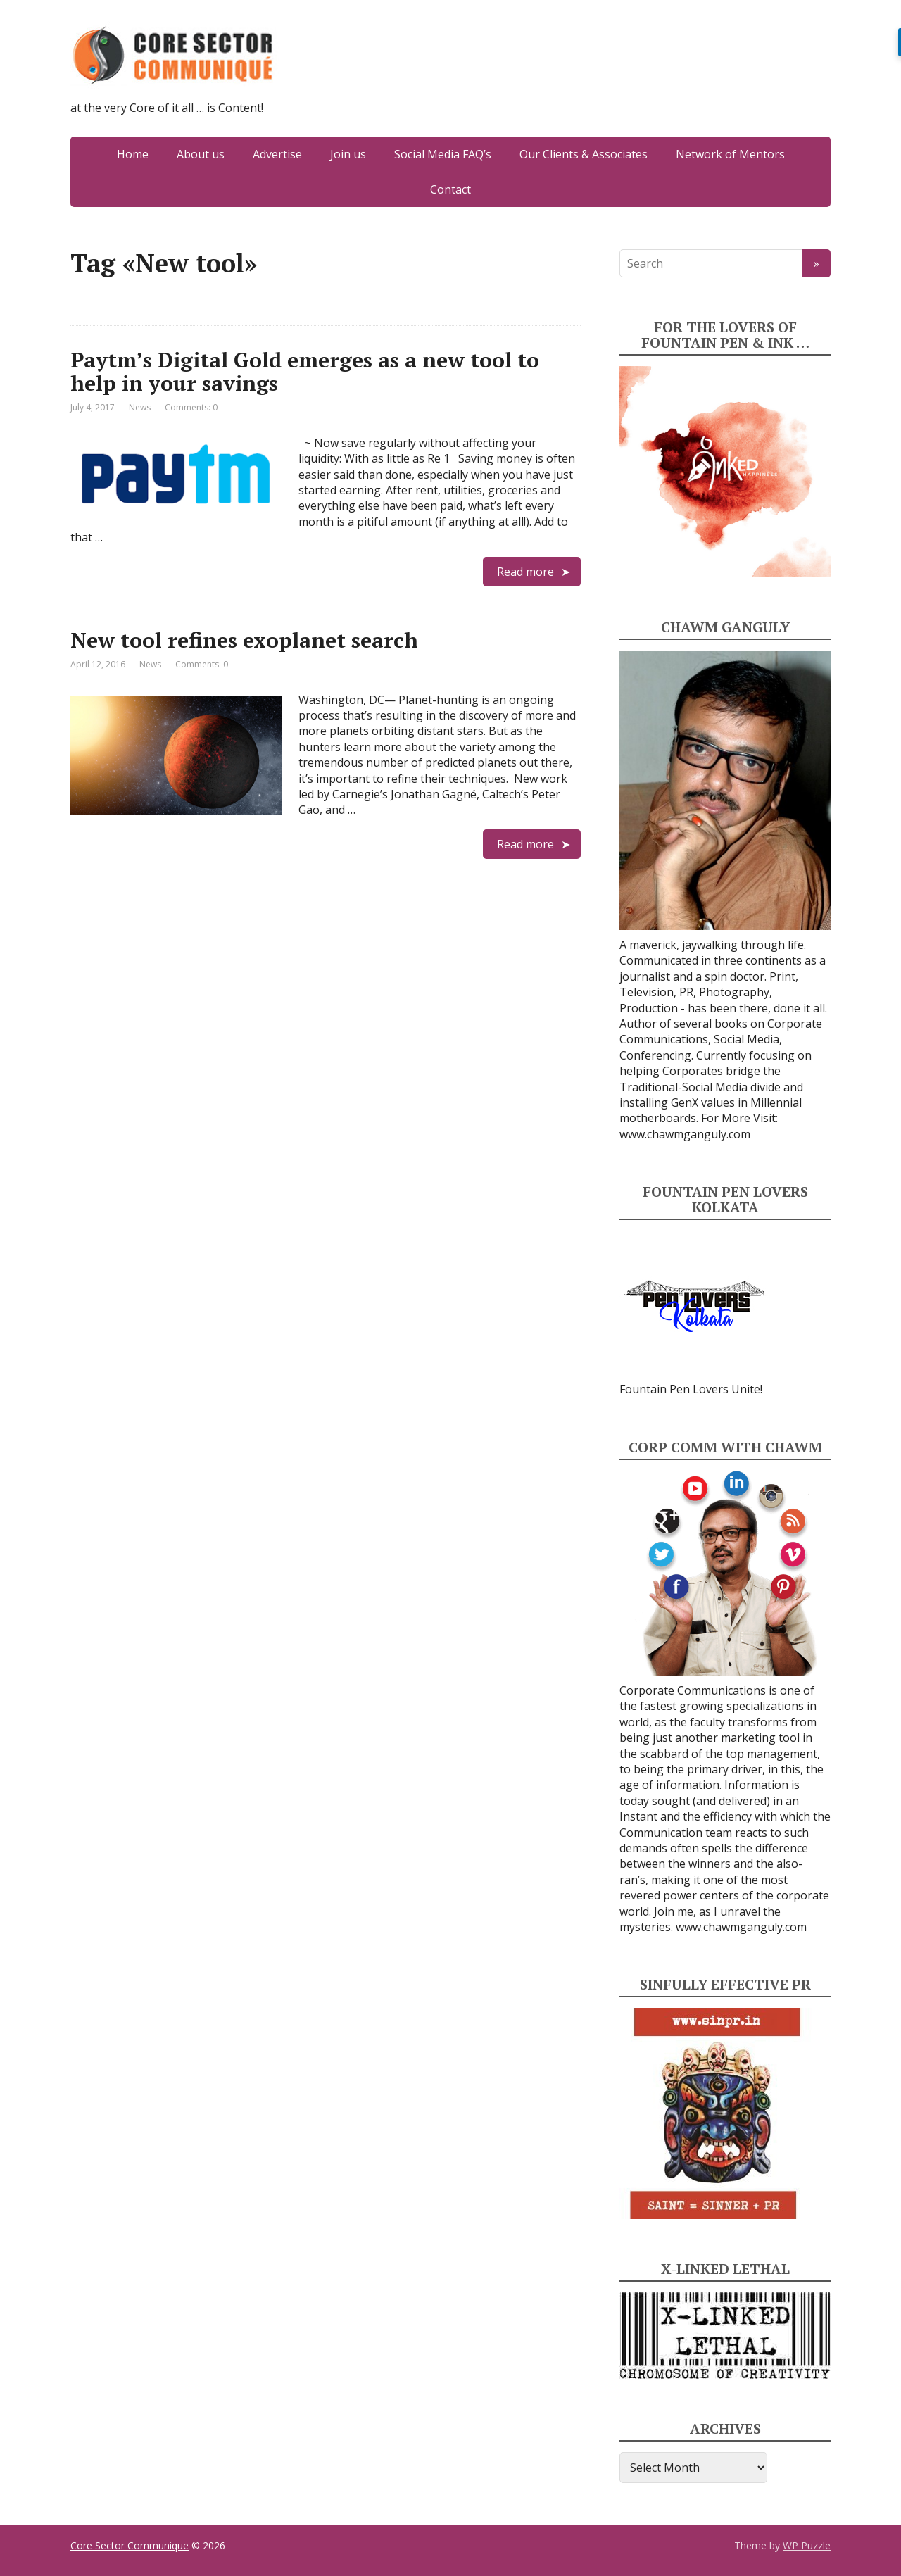 The width and height of the screenshot is (901, 2576). I want to click on Contact, so click(450, 189).